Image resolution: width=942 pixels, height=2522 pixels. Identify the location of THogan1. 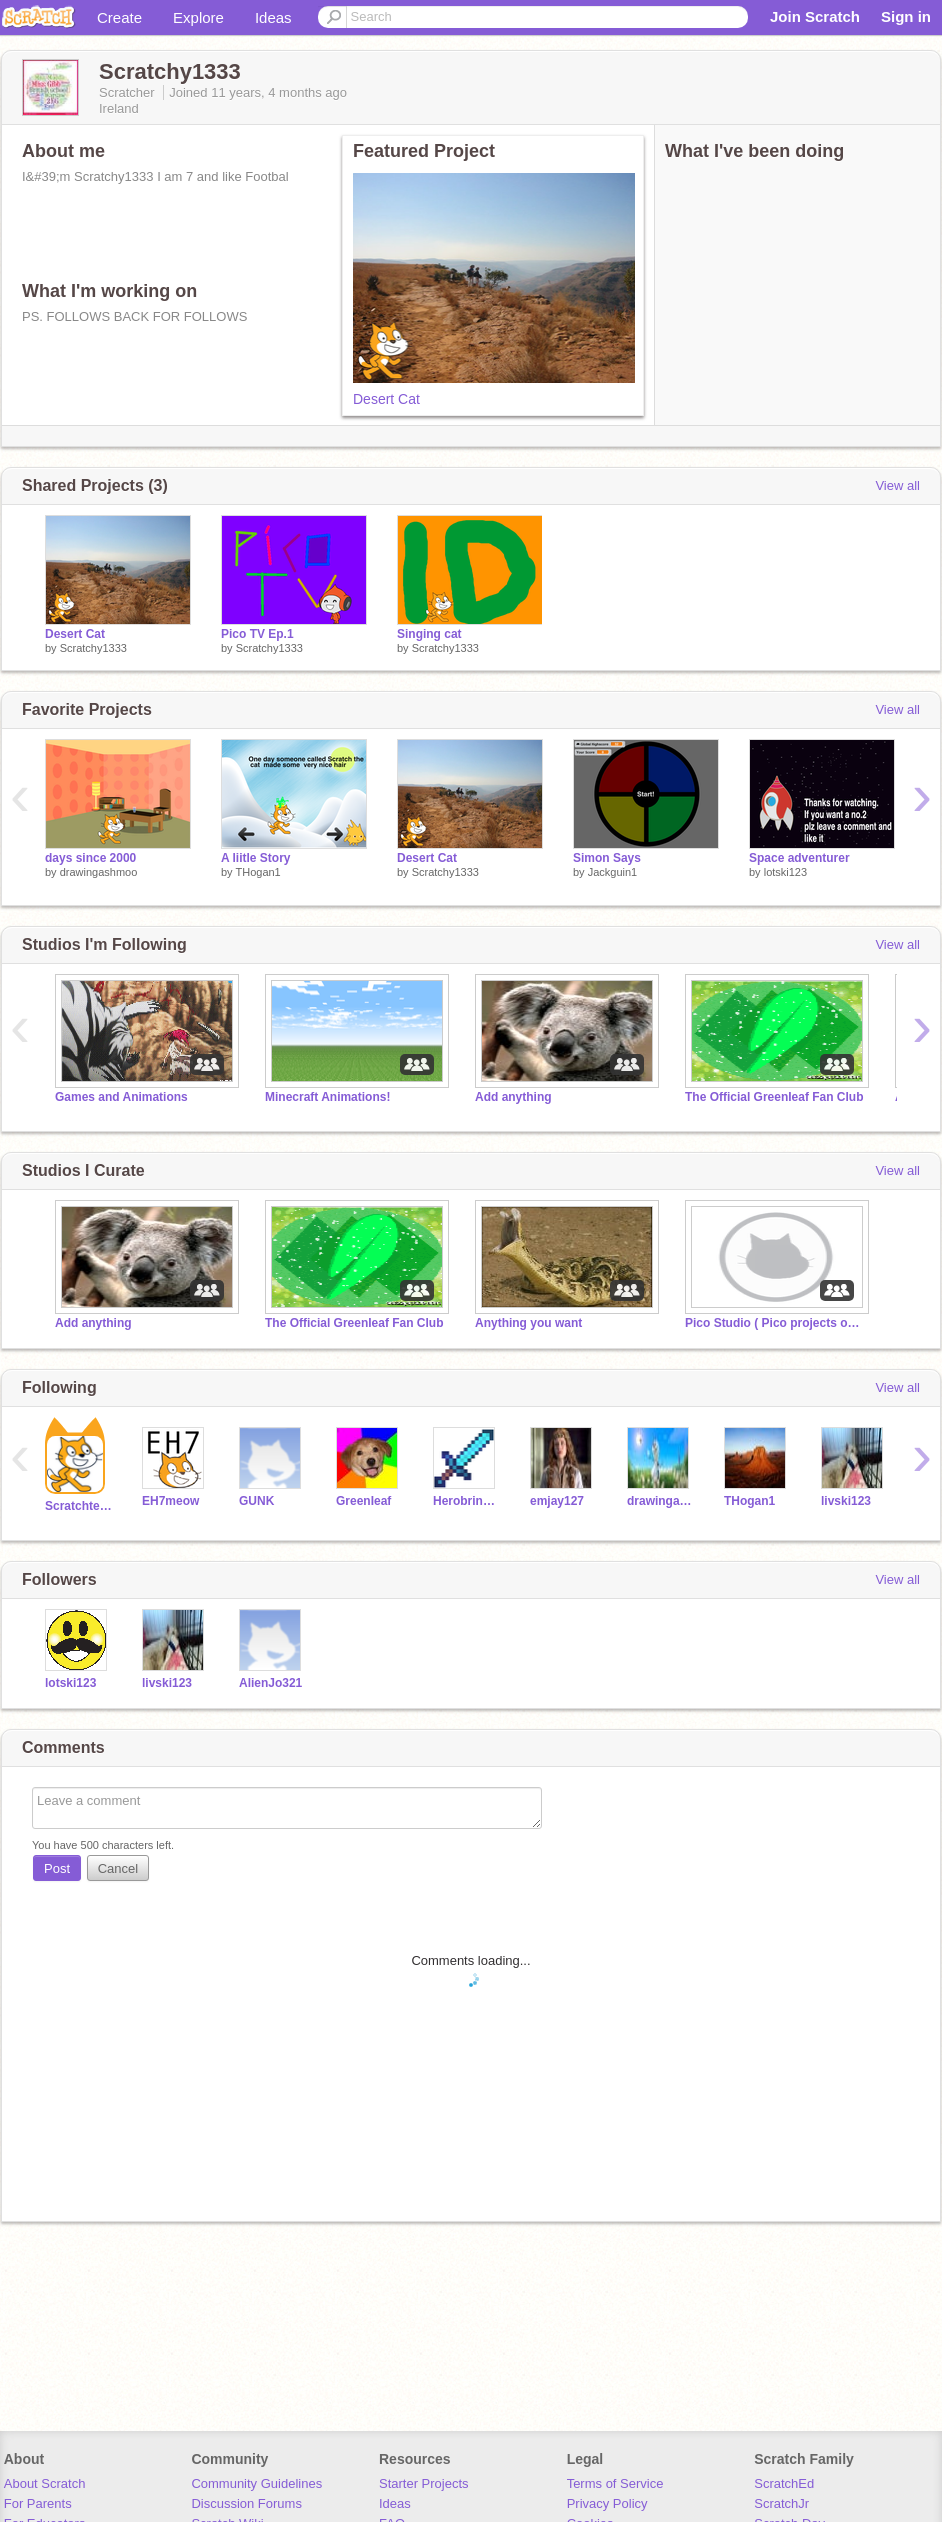
(257, 872).